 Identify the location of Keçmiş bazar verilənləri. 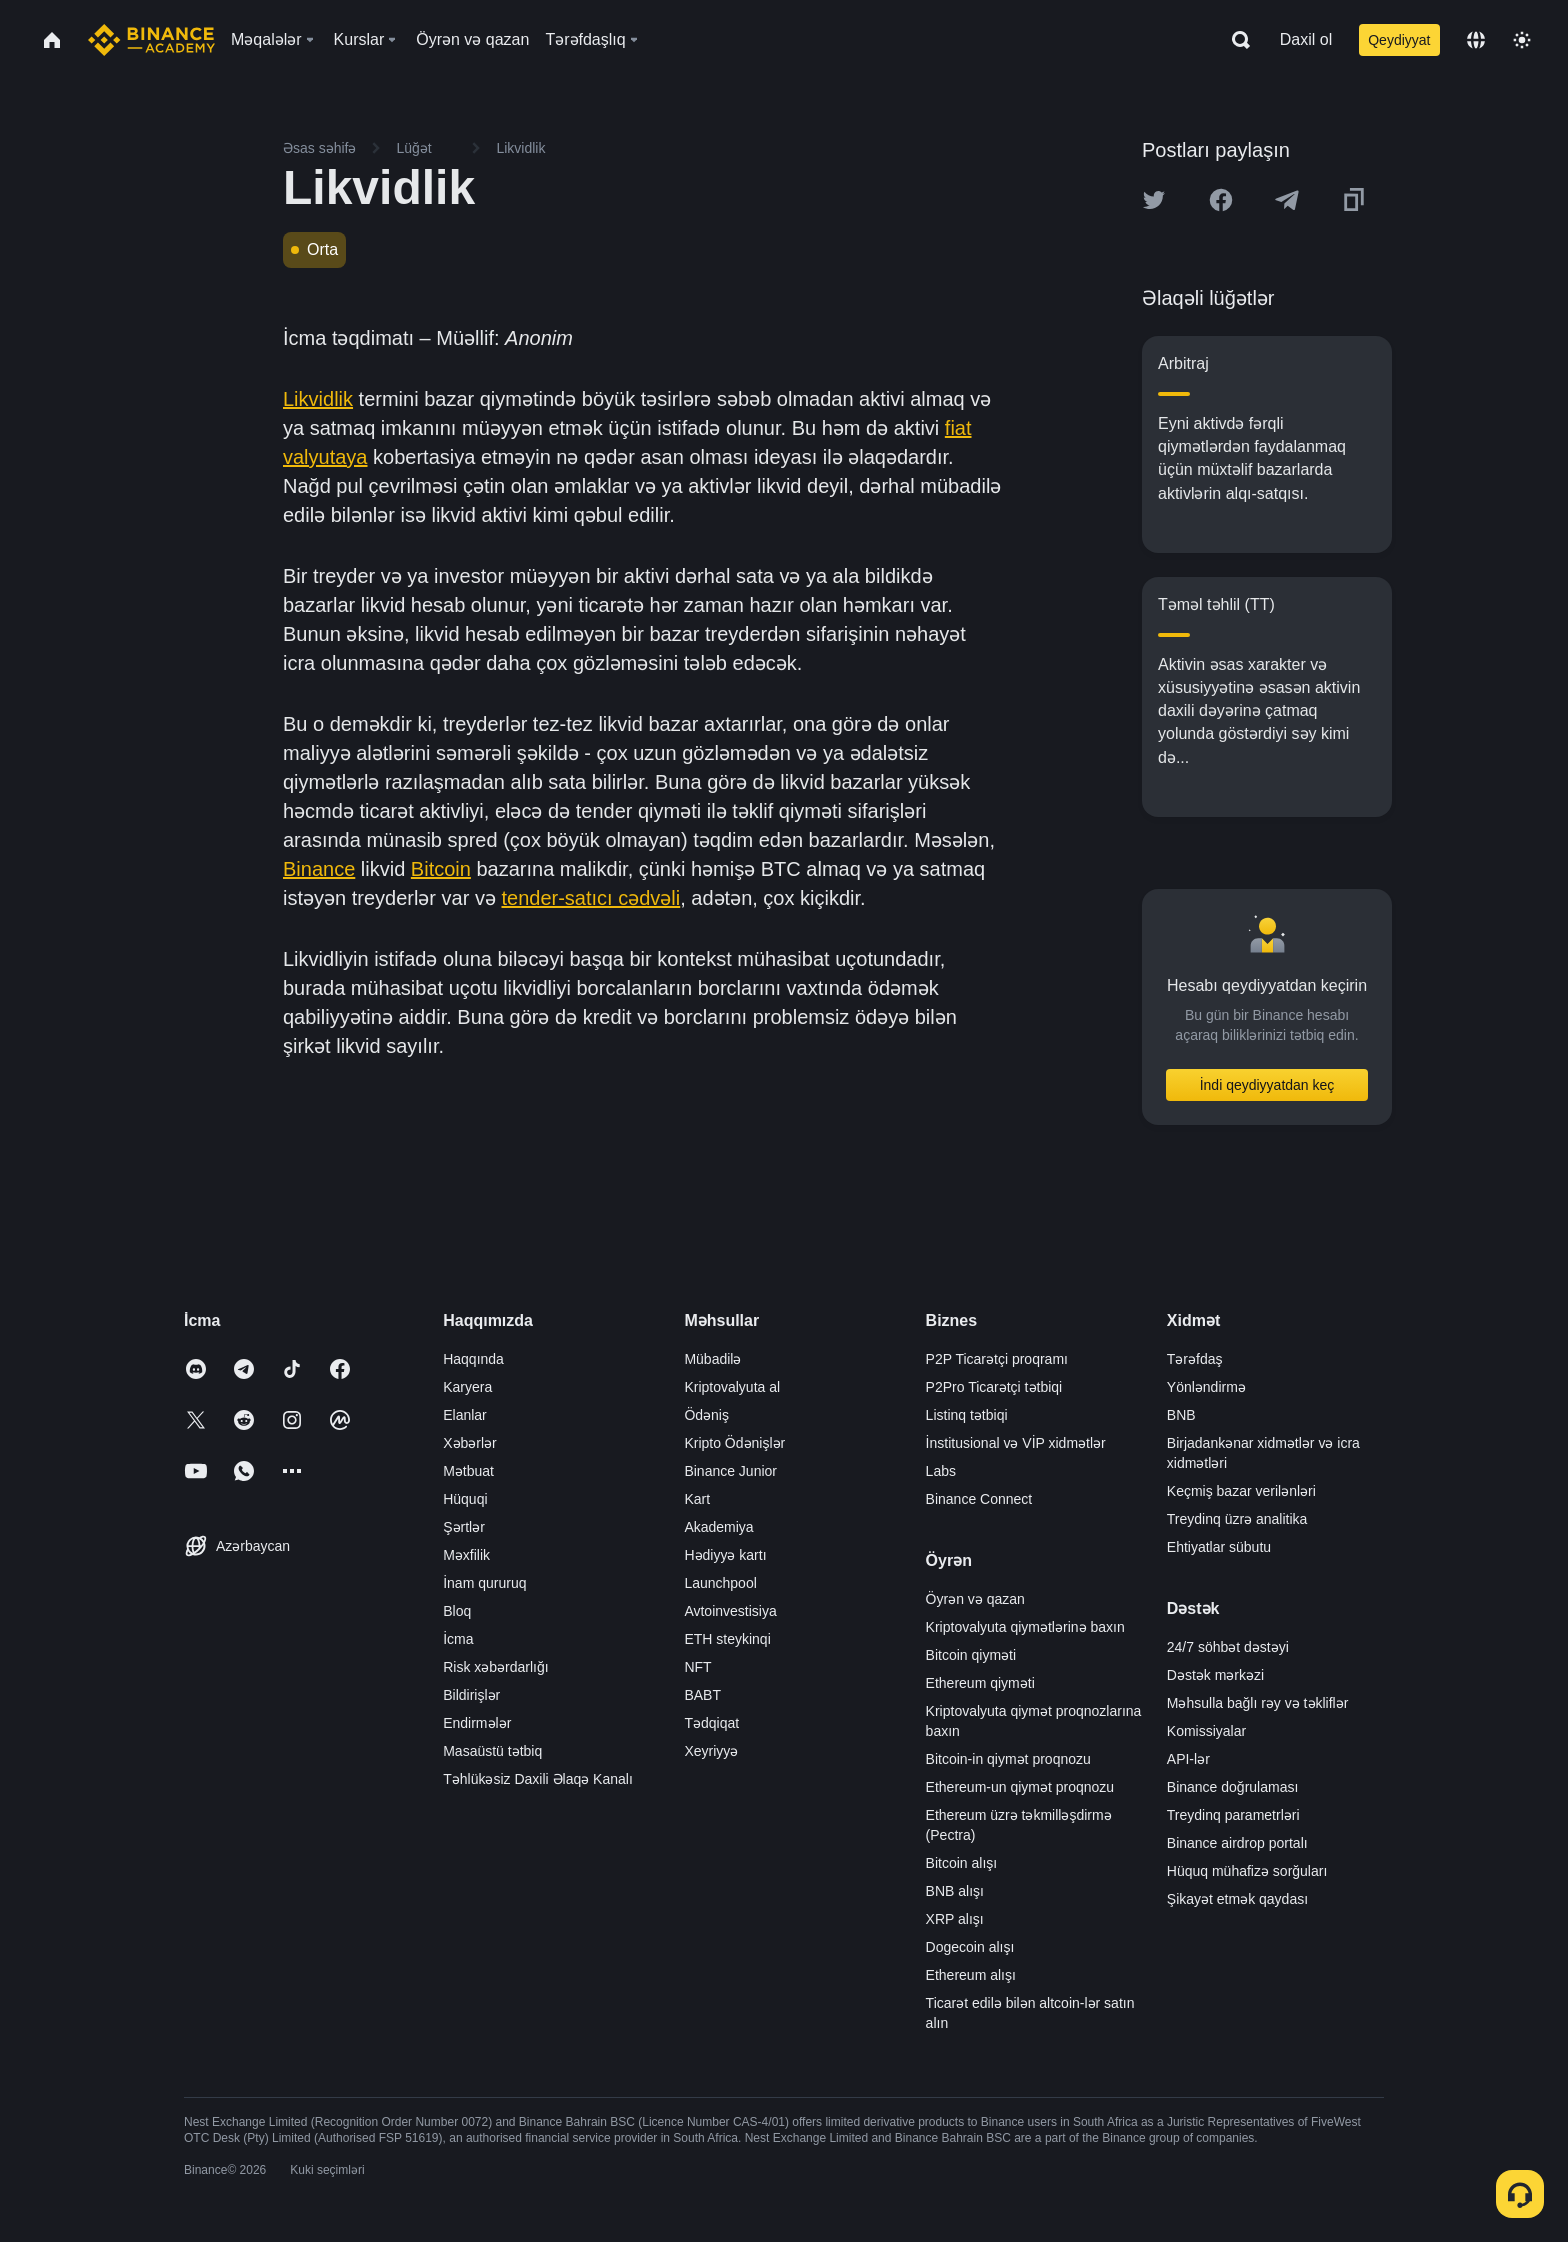
(1241, 1491).